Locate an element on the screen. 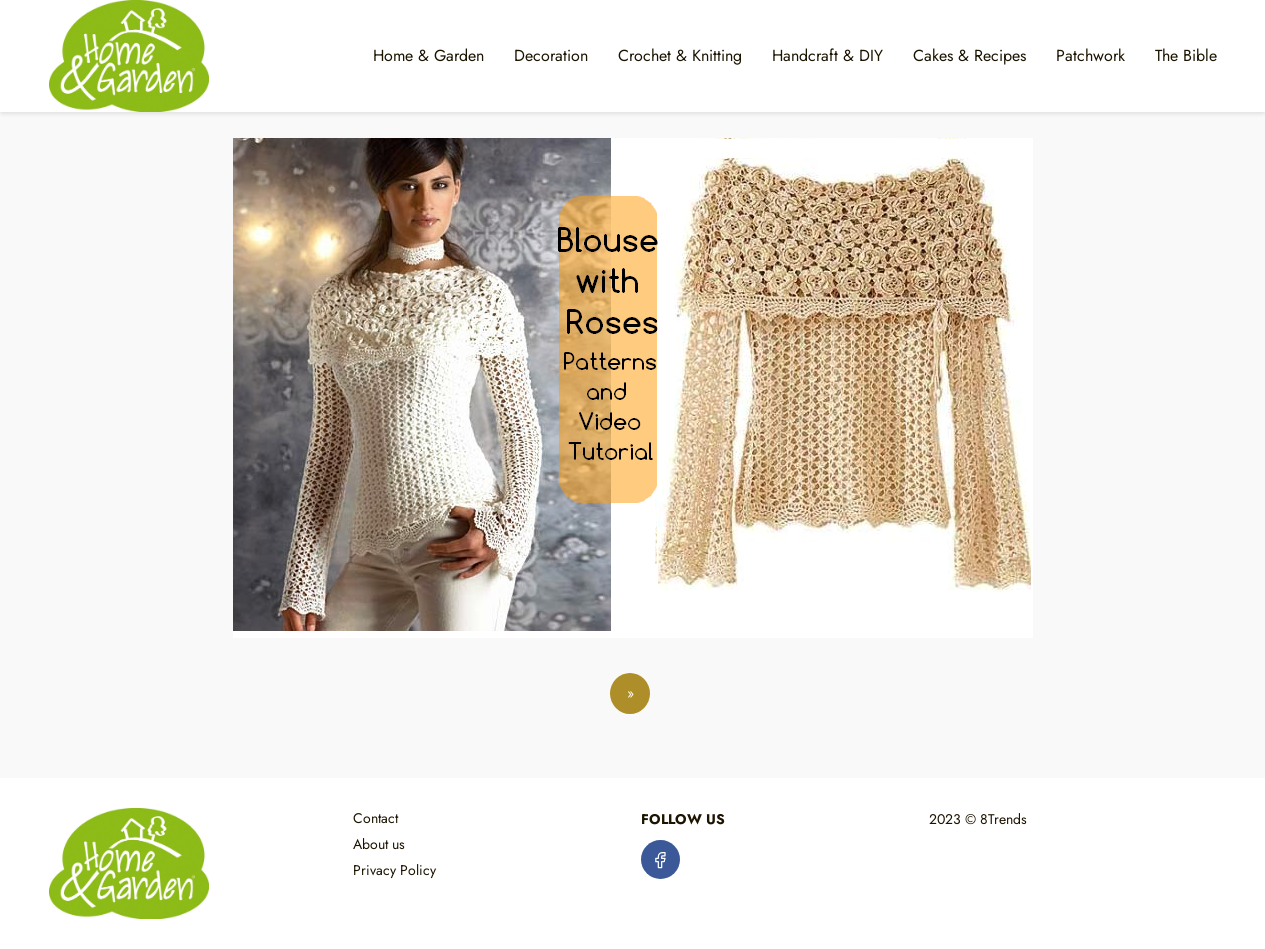 The image size is (1265, 949). About us is located at coordinates (379, 844).